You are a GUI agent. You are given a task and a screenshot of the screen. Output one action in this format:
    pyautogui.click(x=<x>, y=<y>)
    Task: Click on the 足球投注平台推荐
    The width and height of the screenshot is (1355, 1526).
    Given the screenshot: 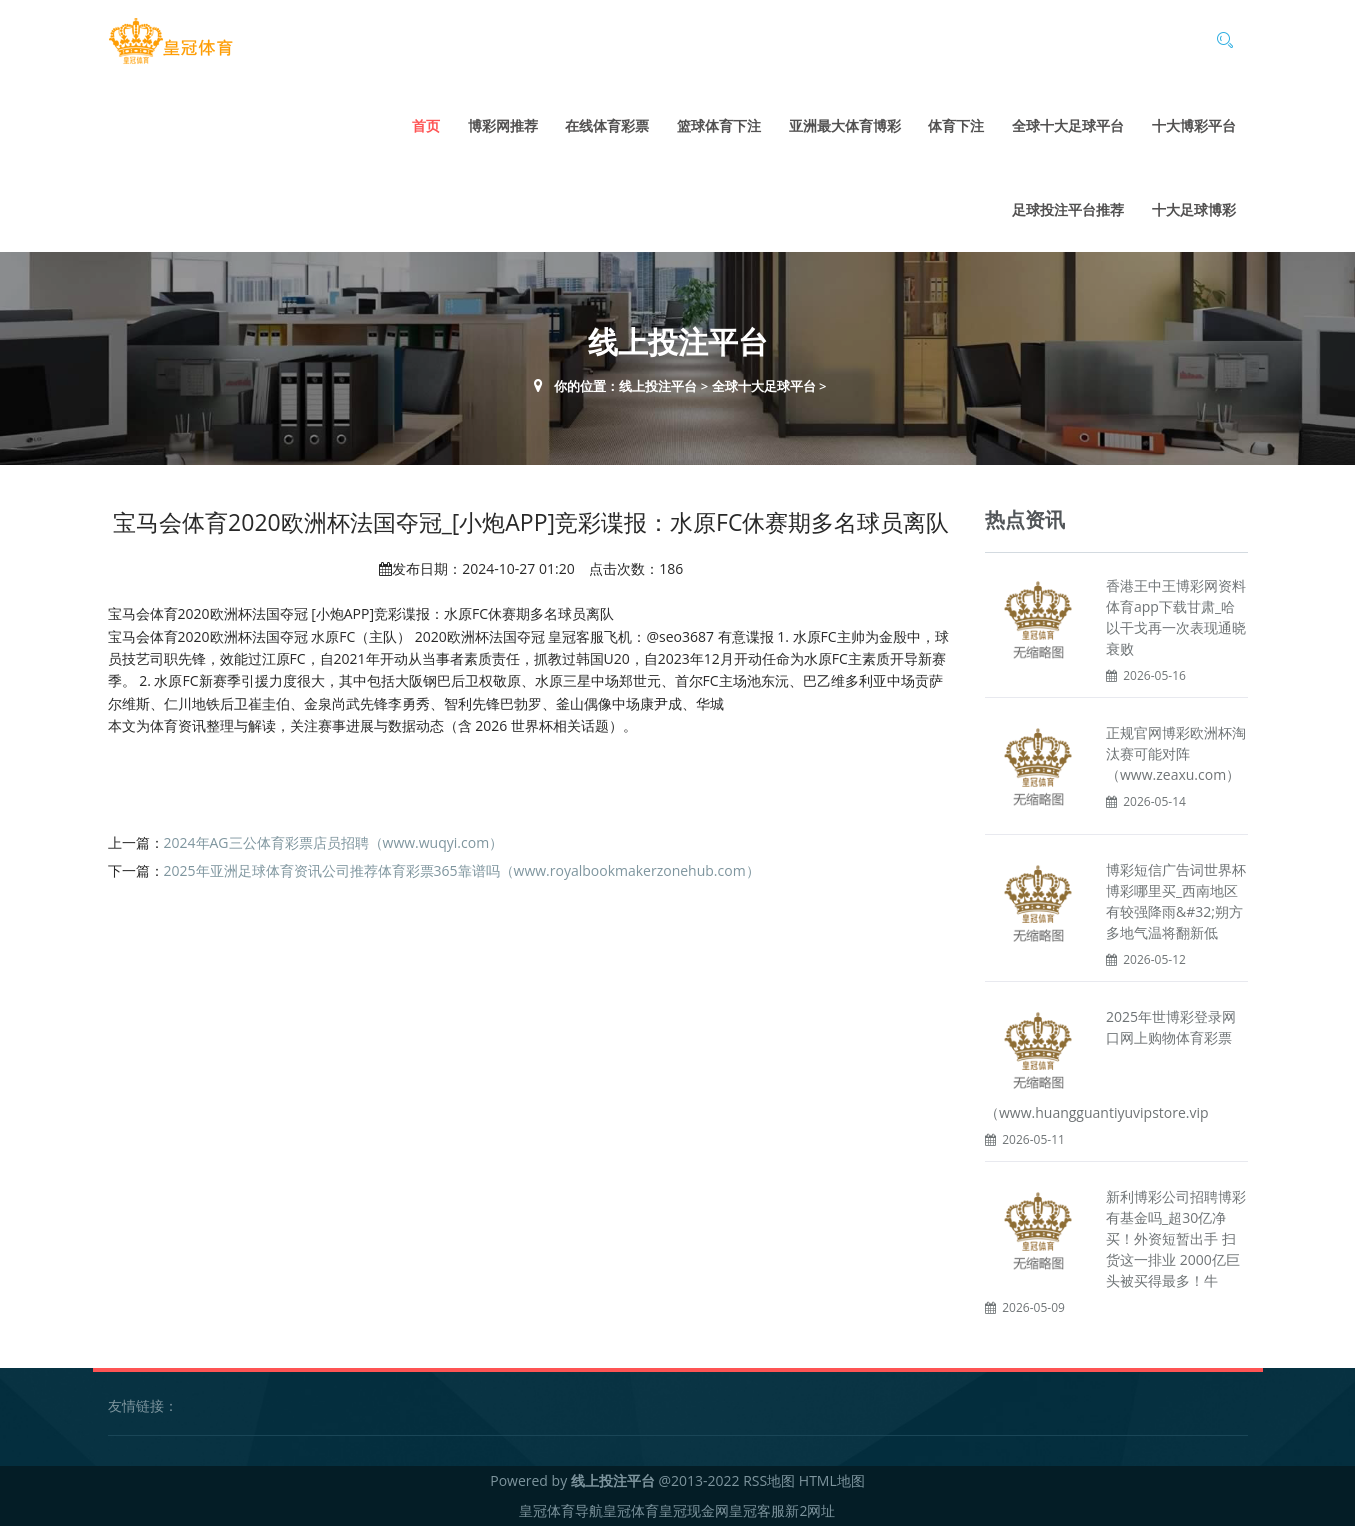 What is the action you would take?
    pyautogui.click(x=1068, y=209)
    